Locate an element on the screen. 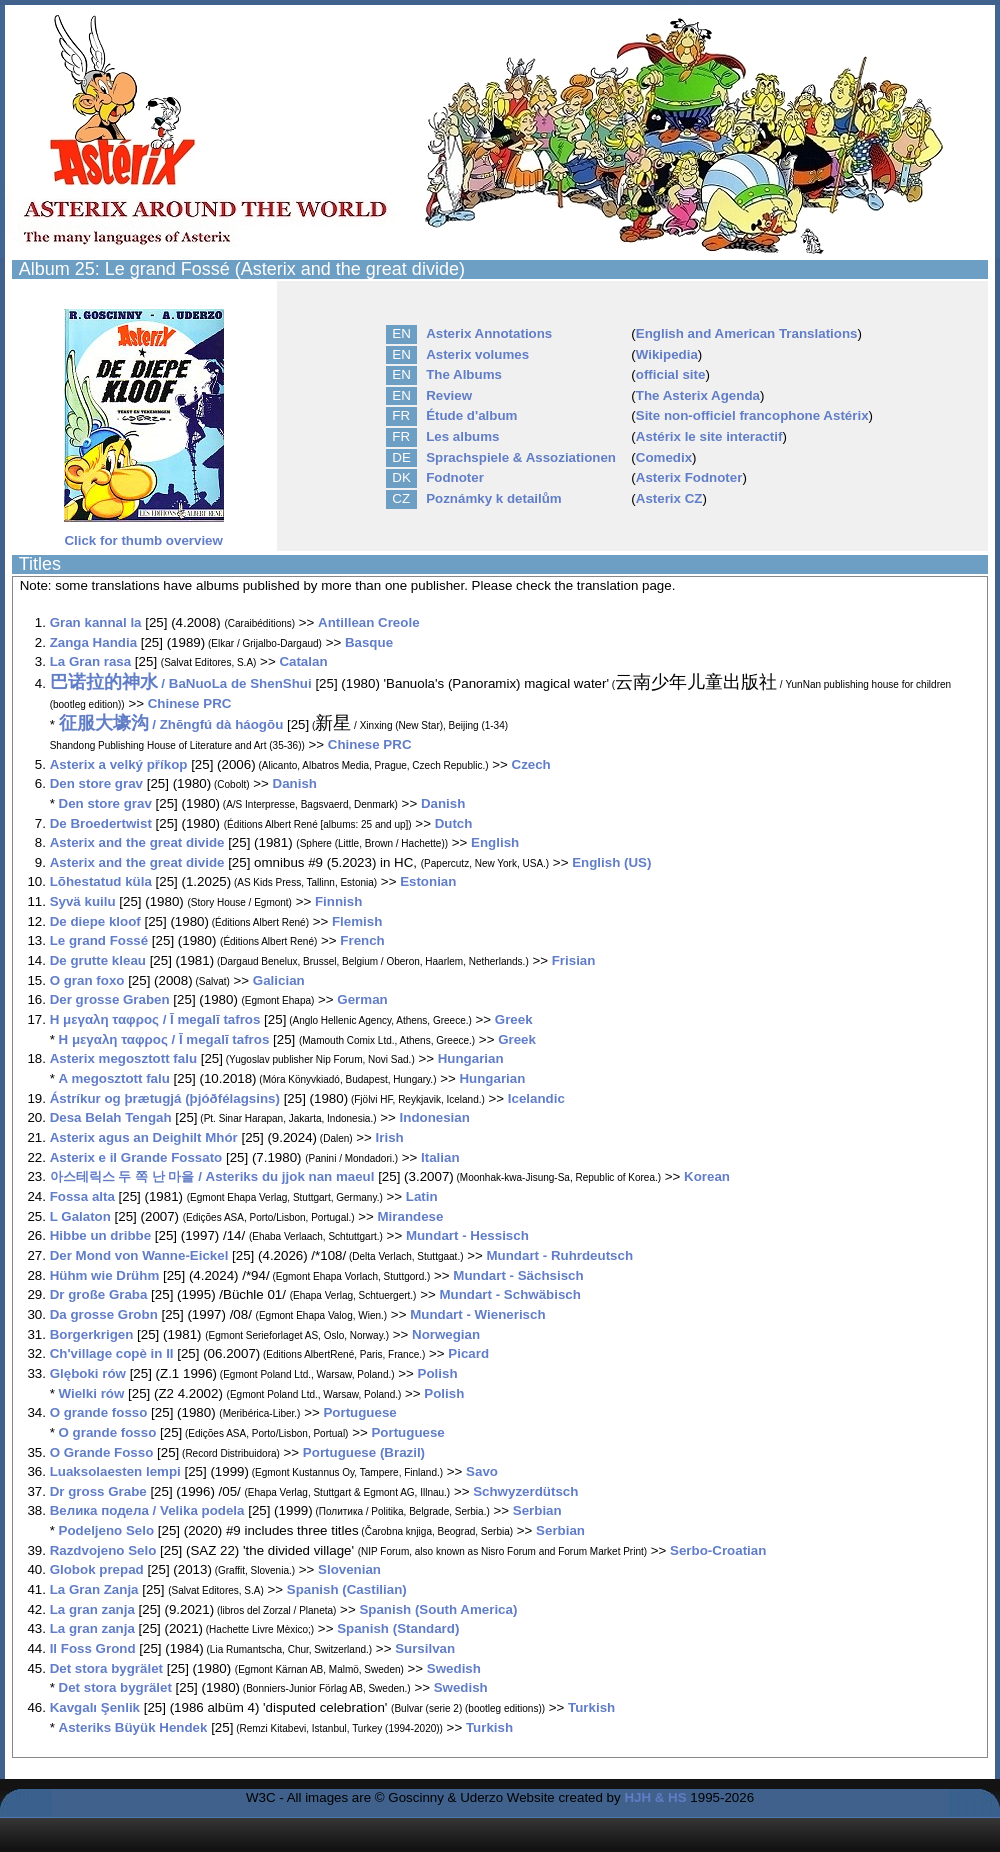  Glęboki rów is located at coordinates (88, 1373).